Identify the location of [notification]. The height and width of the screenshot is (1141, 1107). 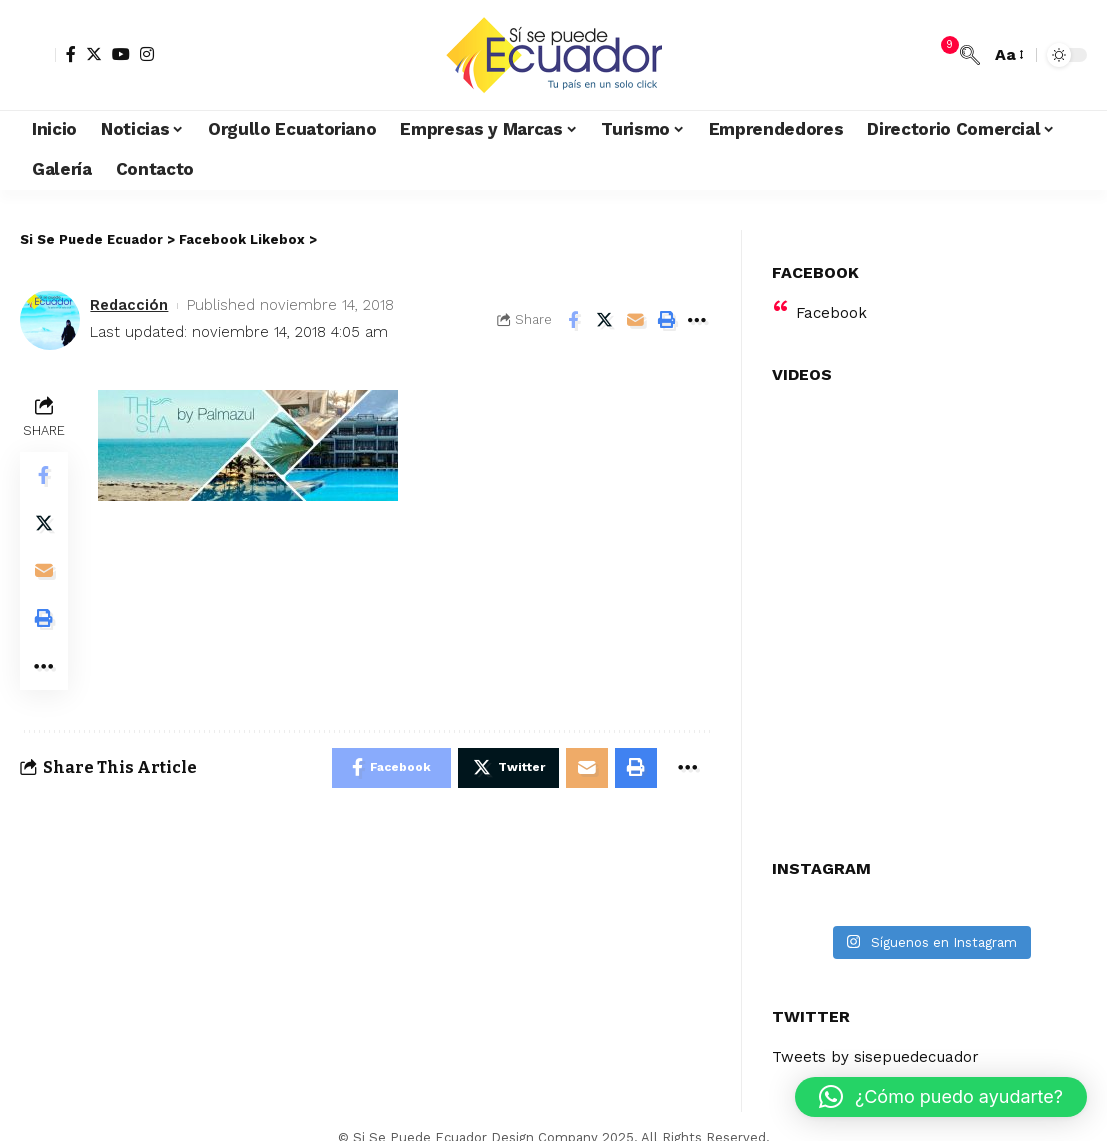
(940, 55).